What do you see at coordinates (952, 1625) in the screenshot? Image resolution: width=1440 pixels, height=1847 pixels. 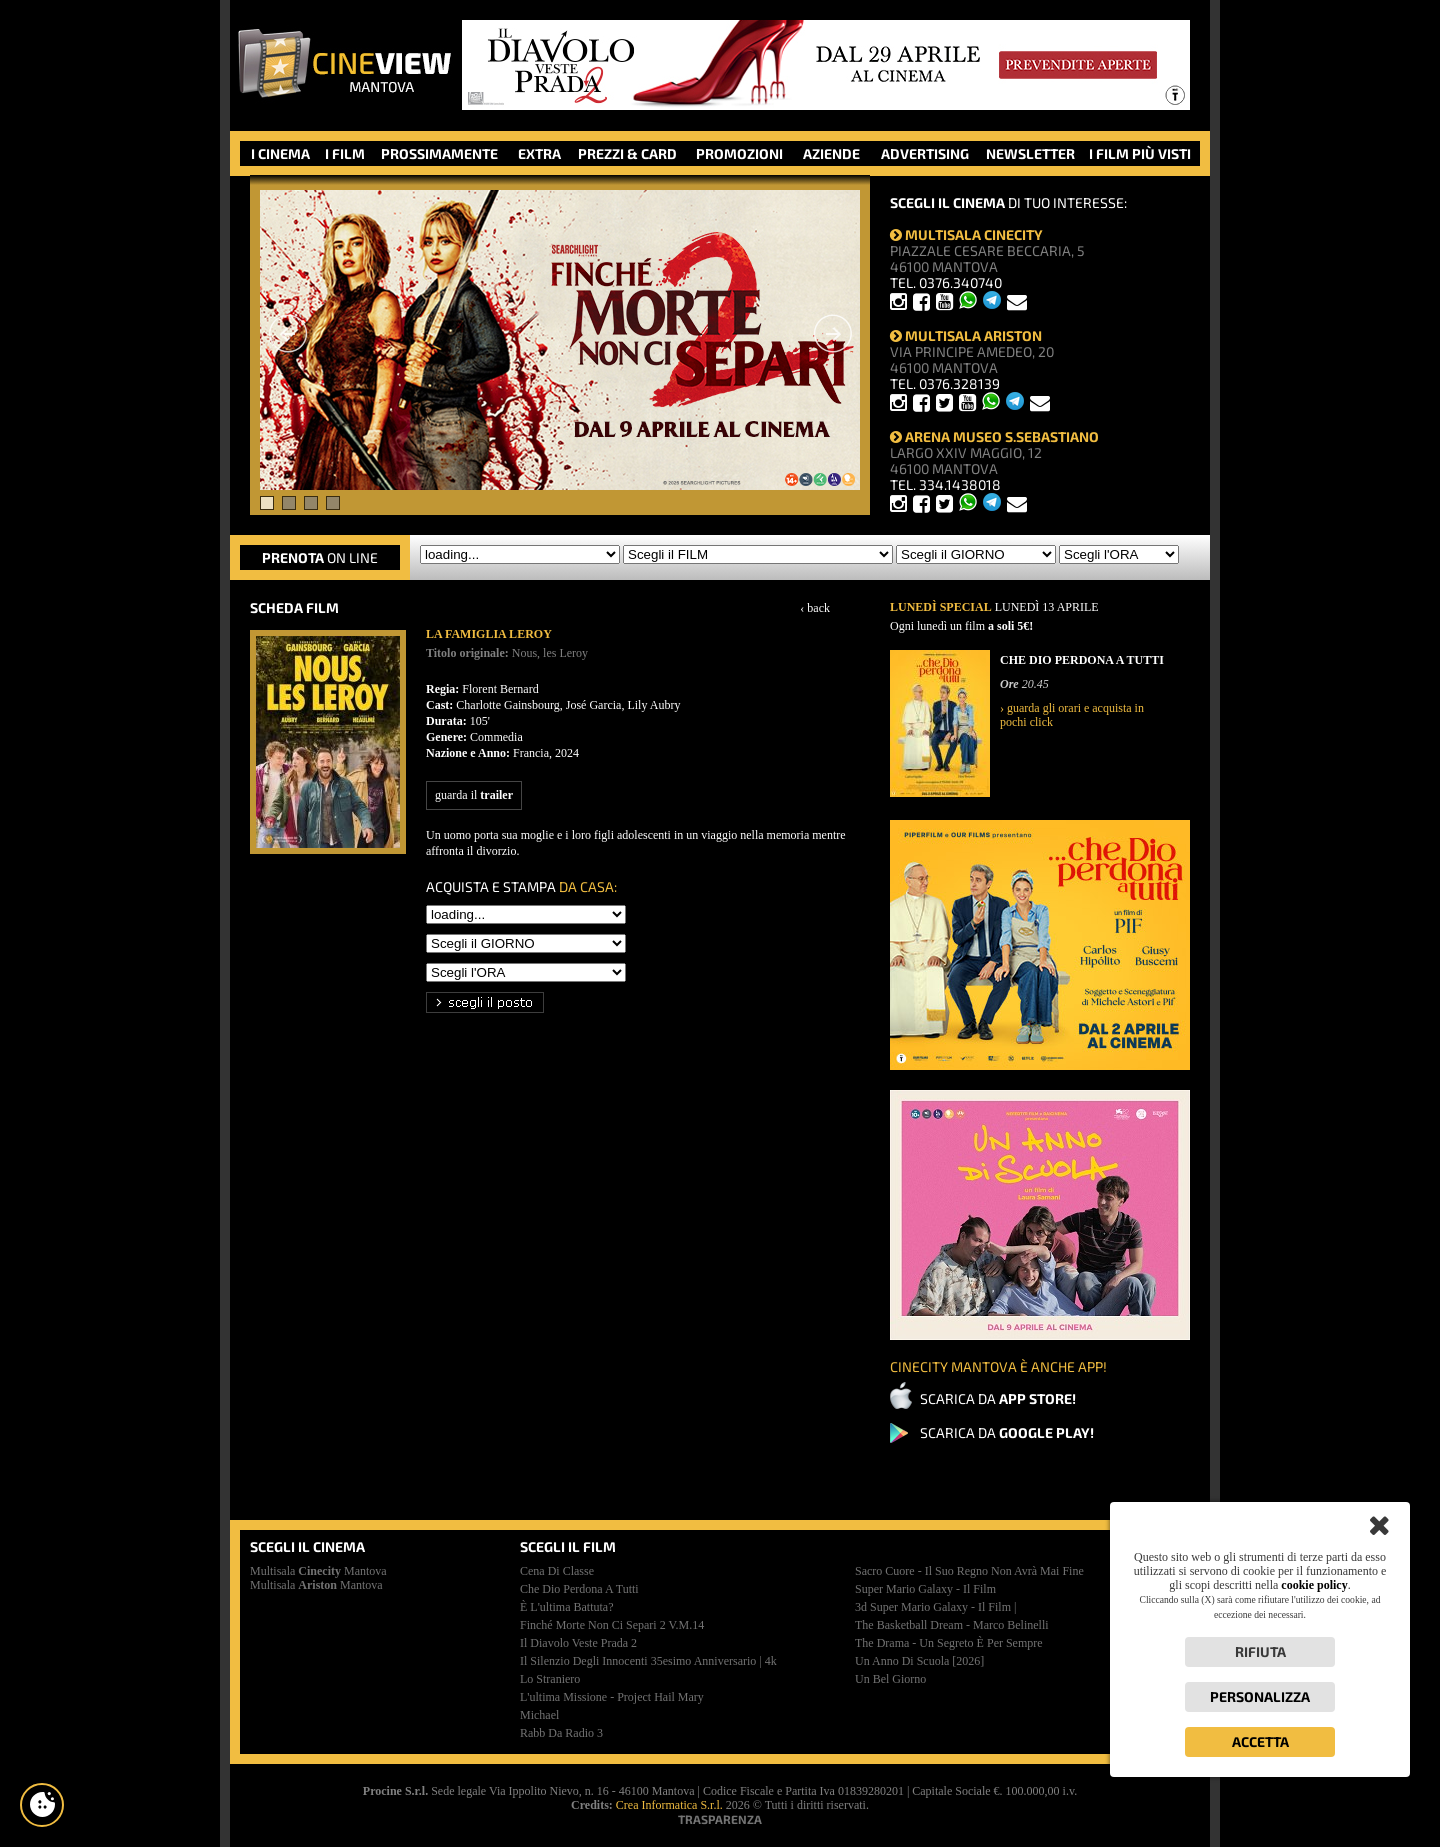 I see `the basketball dream - marco belinelli` at bounding box center [952, 1625].